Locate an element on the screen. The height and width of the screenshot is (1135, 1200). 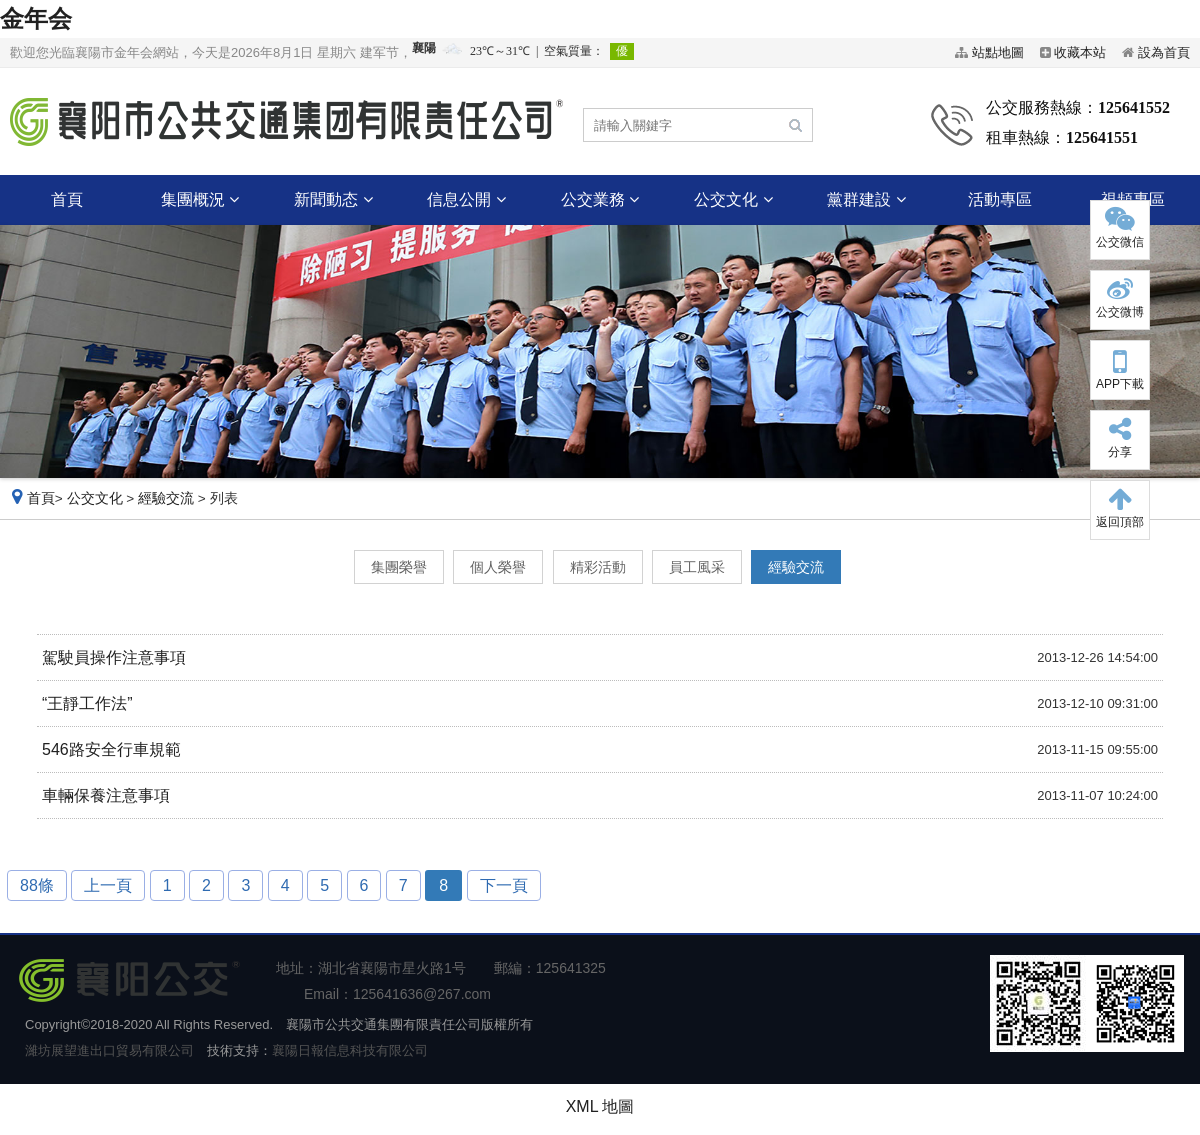
公交文化 is located at coordinates (733, 199).